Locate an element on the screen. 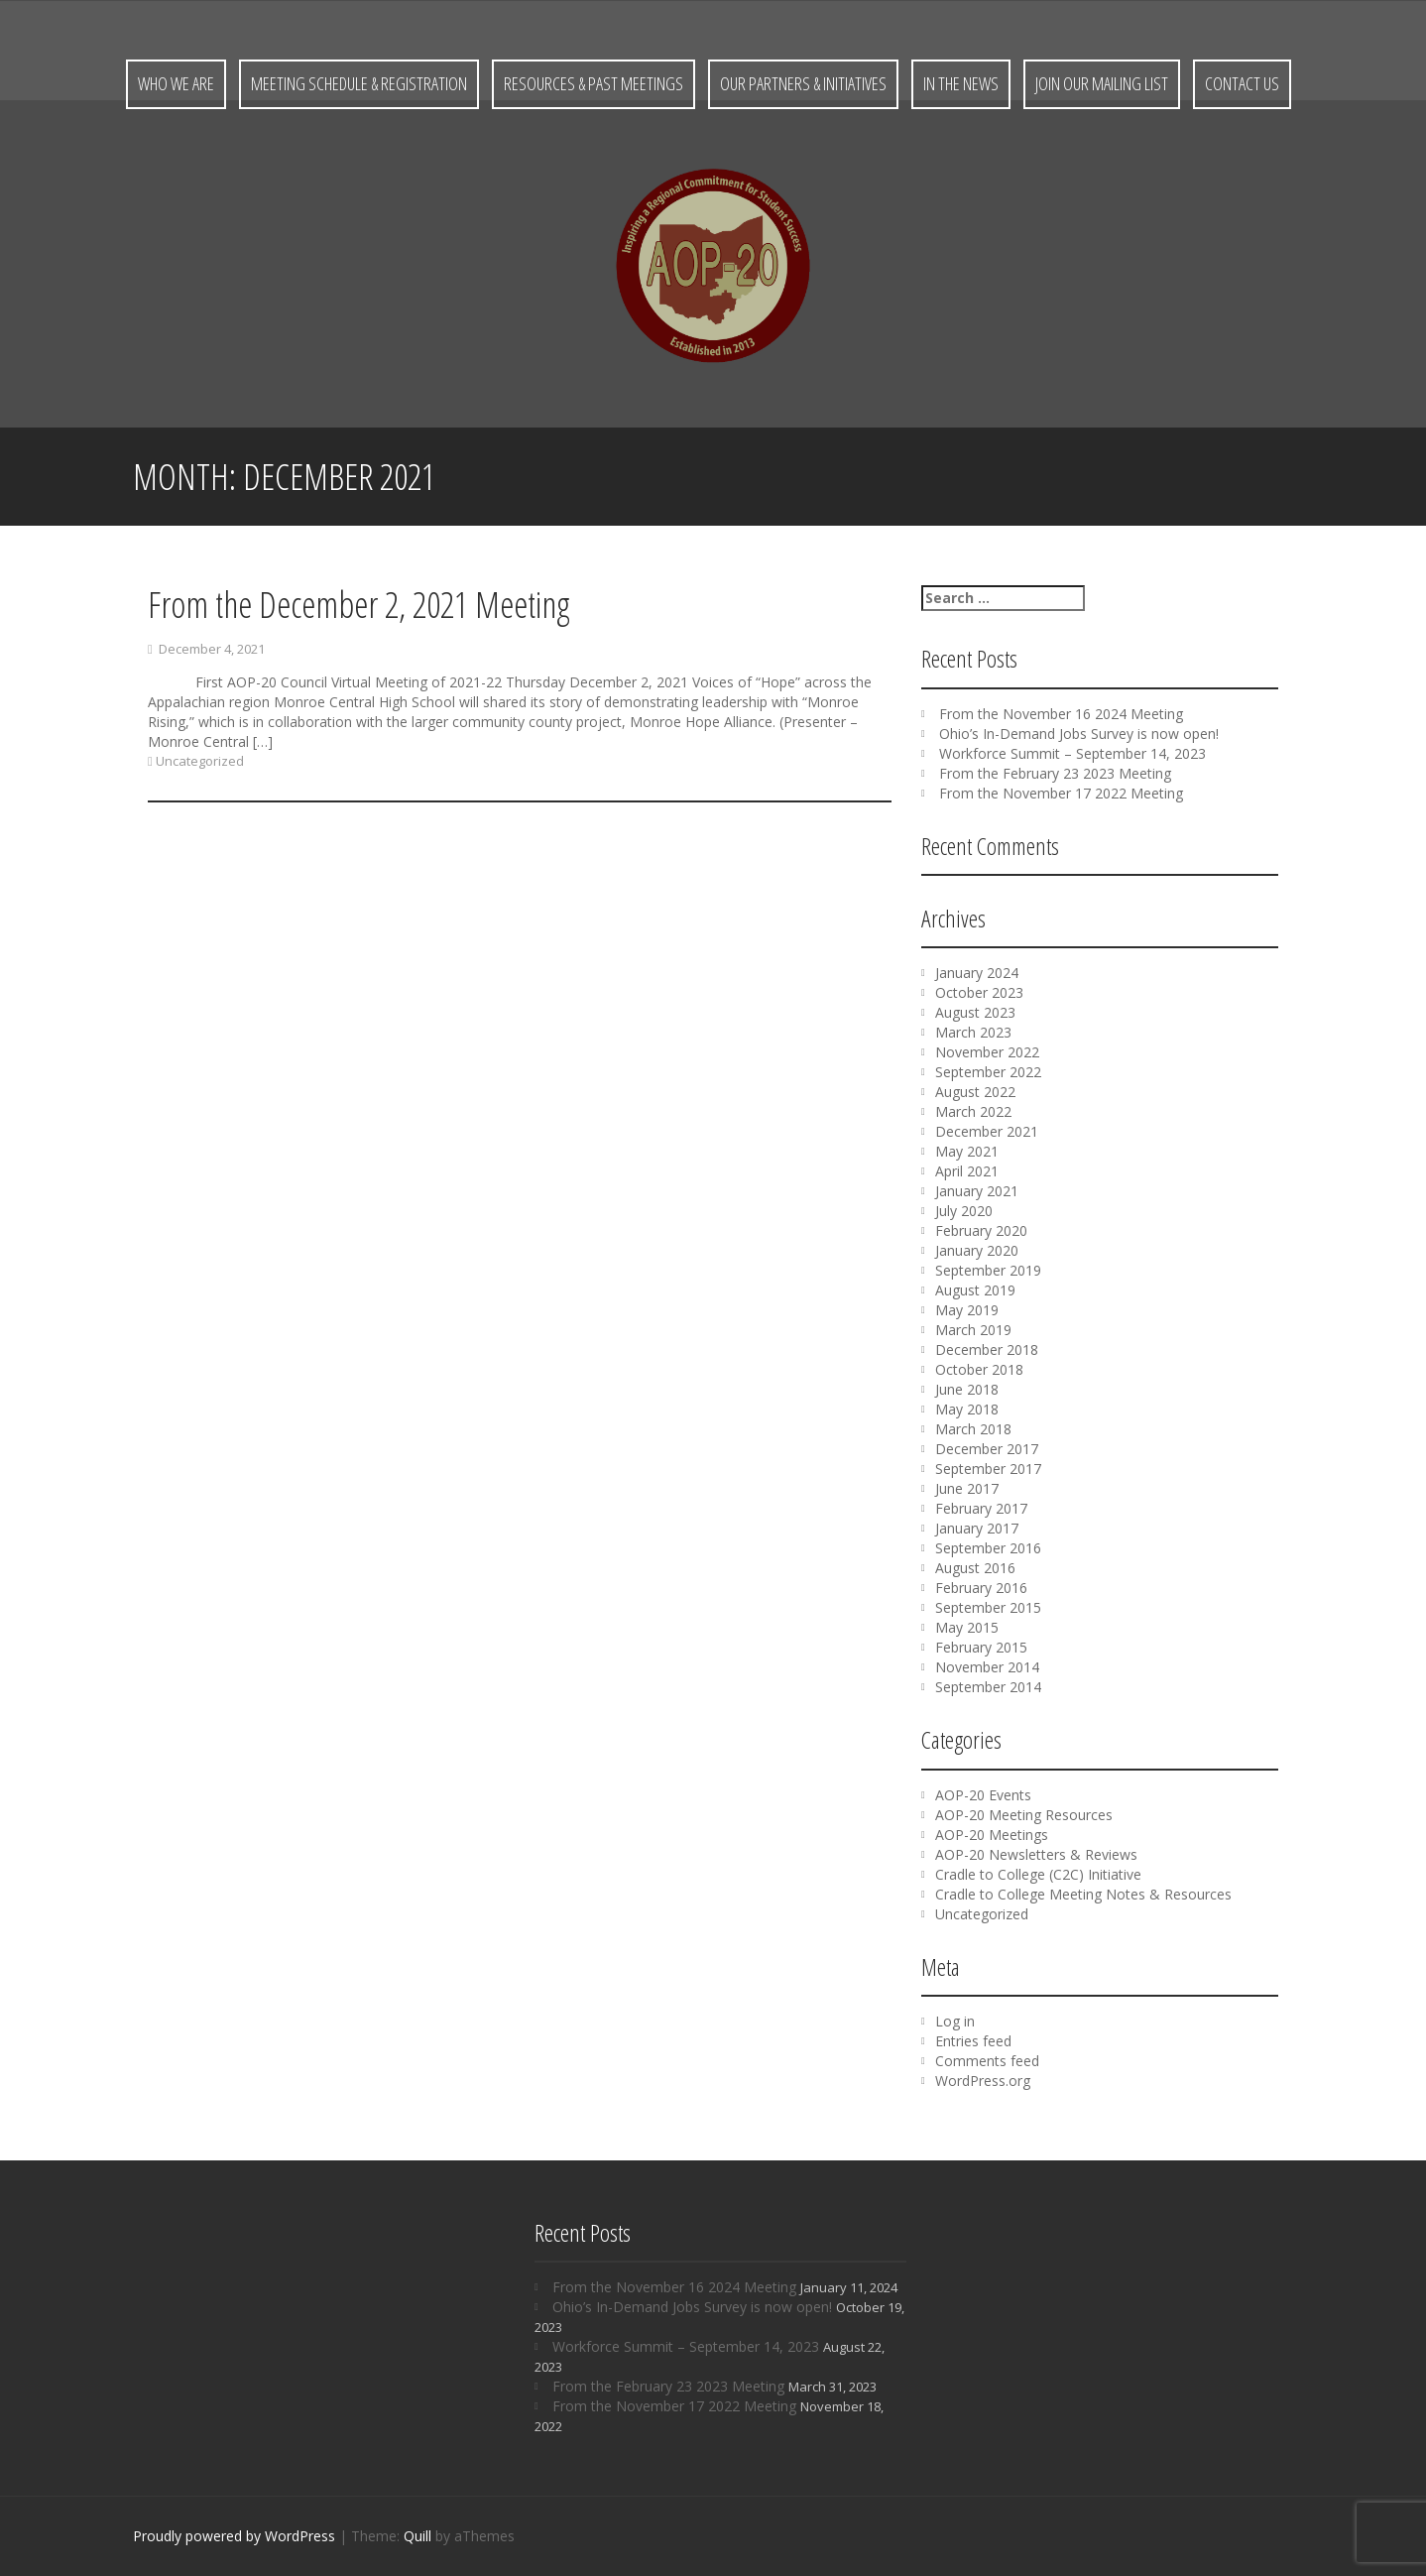 Image resolution: width=1426 pixels, height=2576 pixels. November 2014 is located at coordinates (987, 1666).